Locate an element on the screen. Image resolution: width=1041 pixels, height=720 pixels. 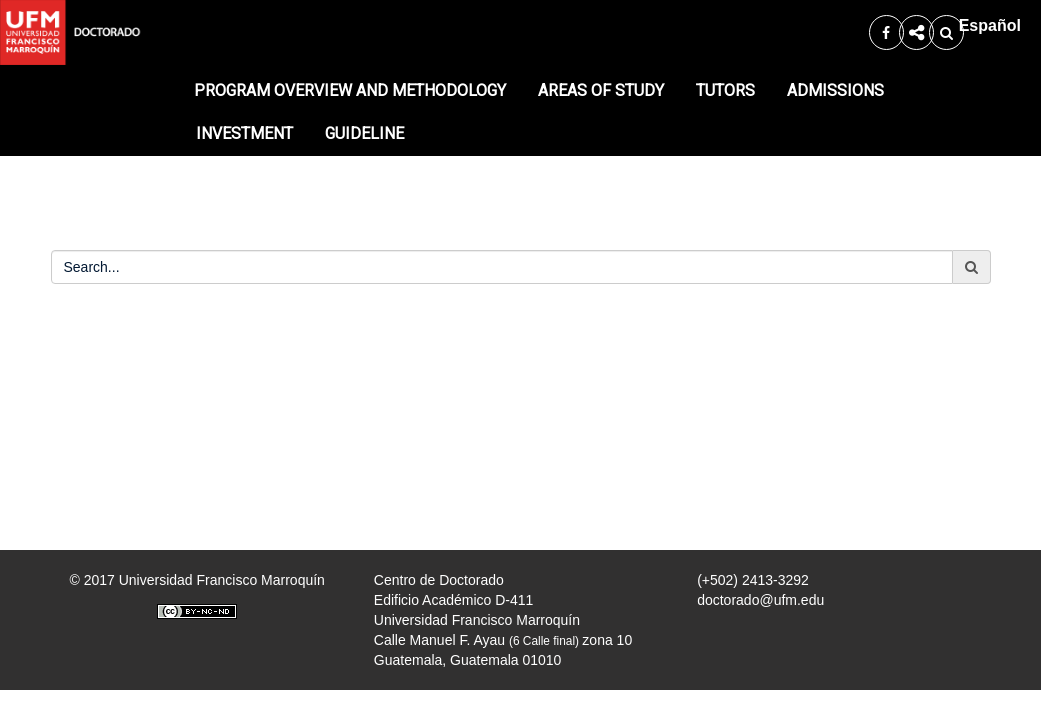
GUIDELINE is located at coordinates (364, 133).